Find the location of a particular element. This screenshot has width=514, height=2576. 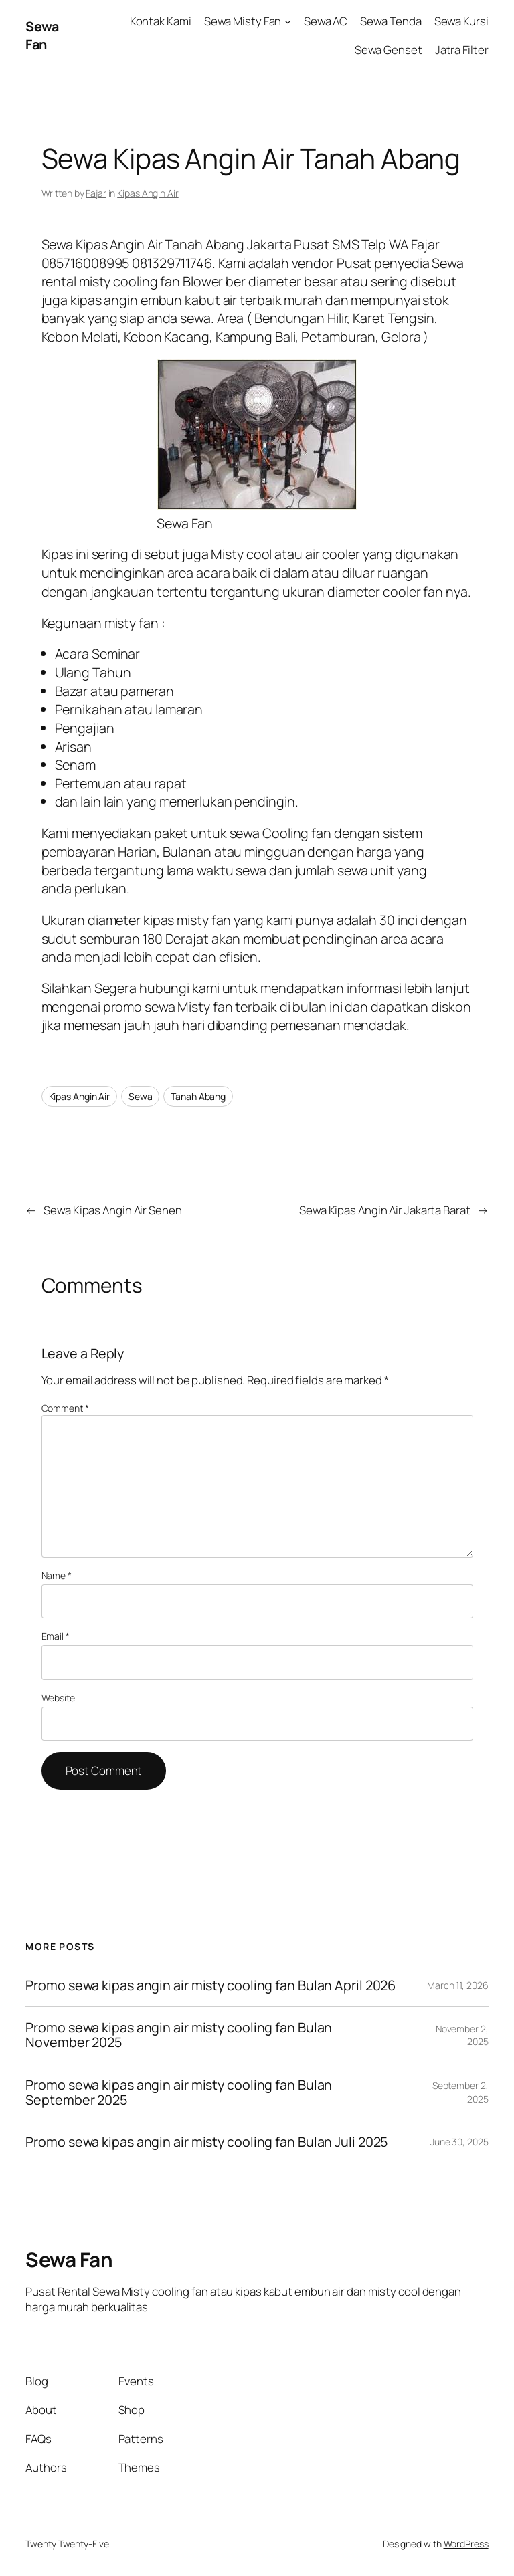

Sewa Fan is located at coordinates (41, 35).